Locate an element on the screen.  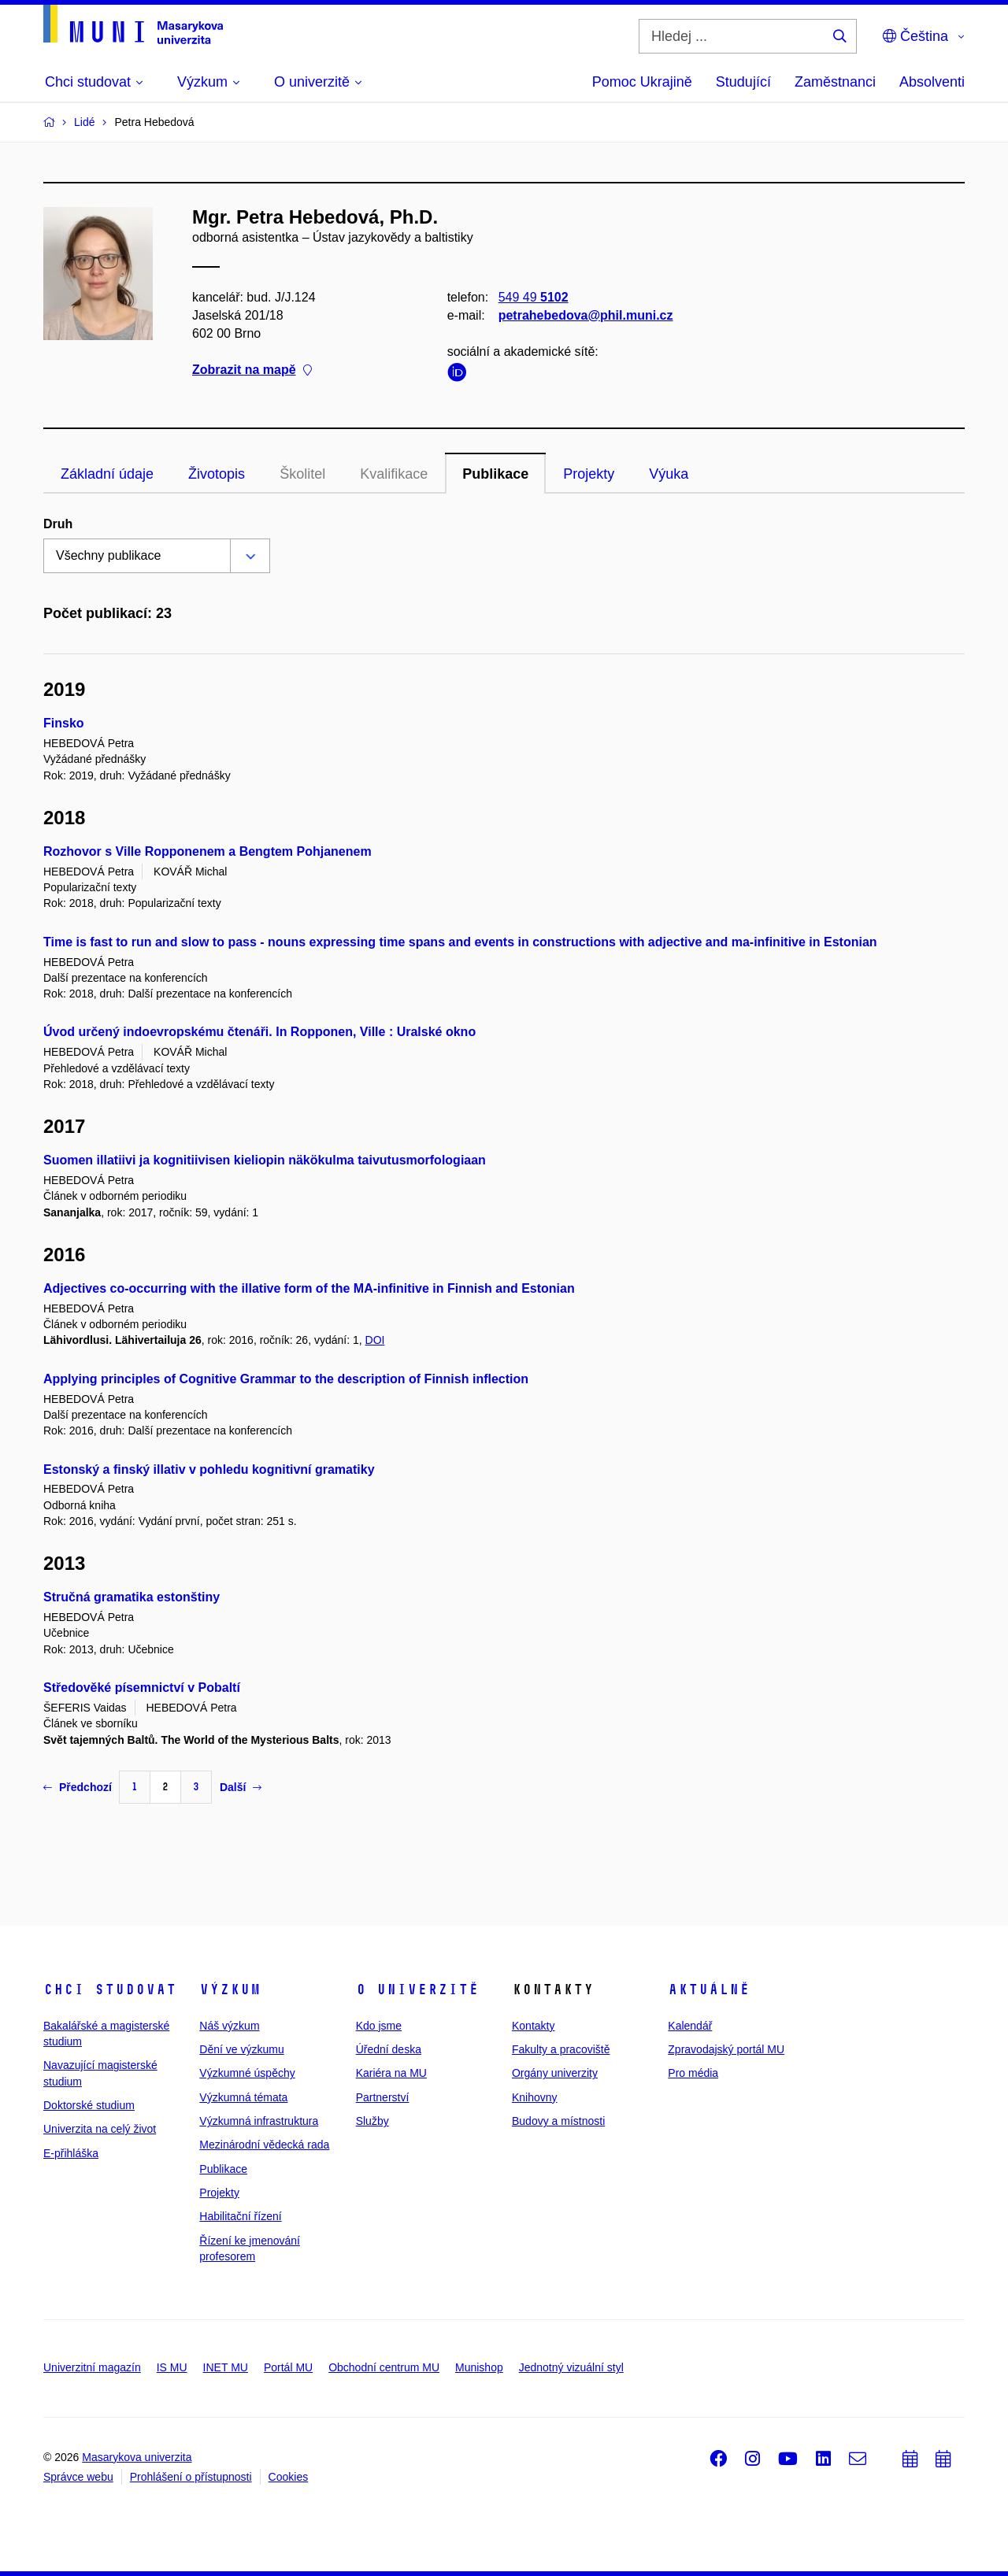
Kdo jsme is located at coordinates (379, 2025).